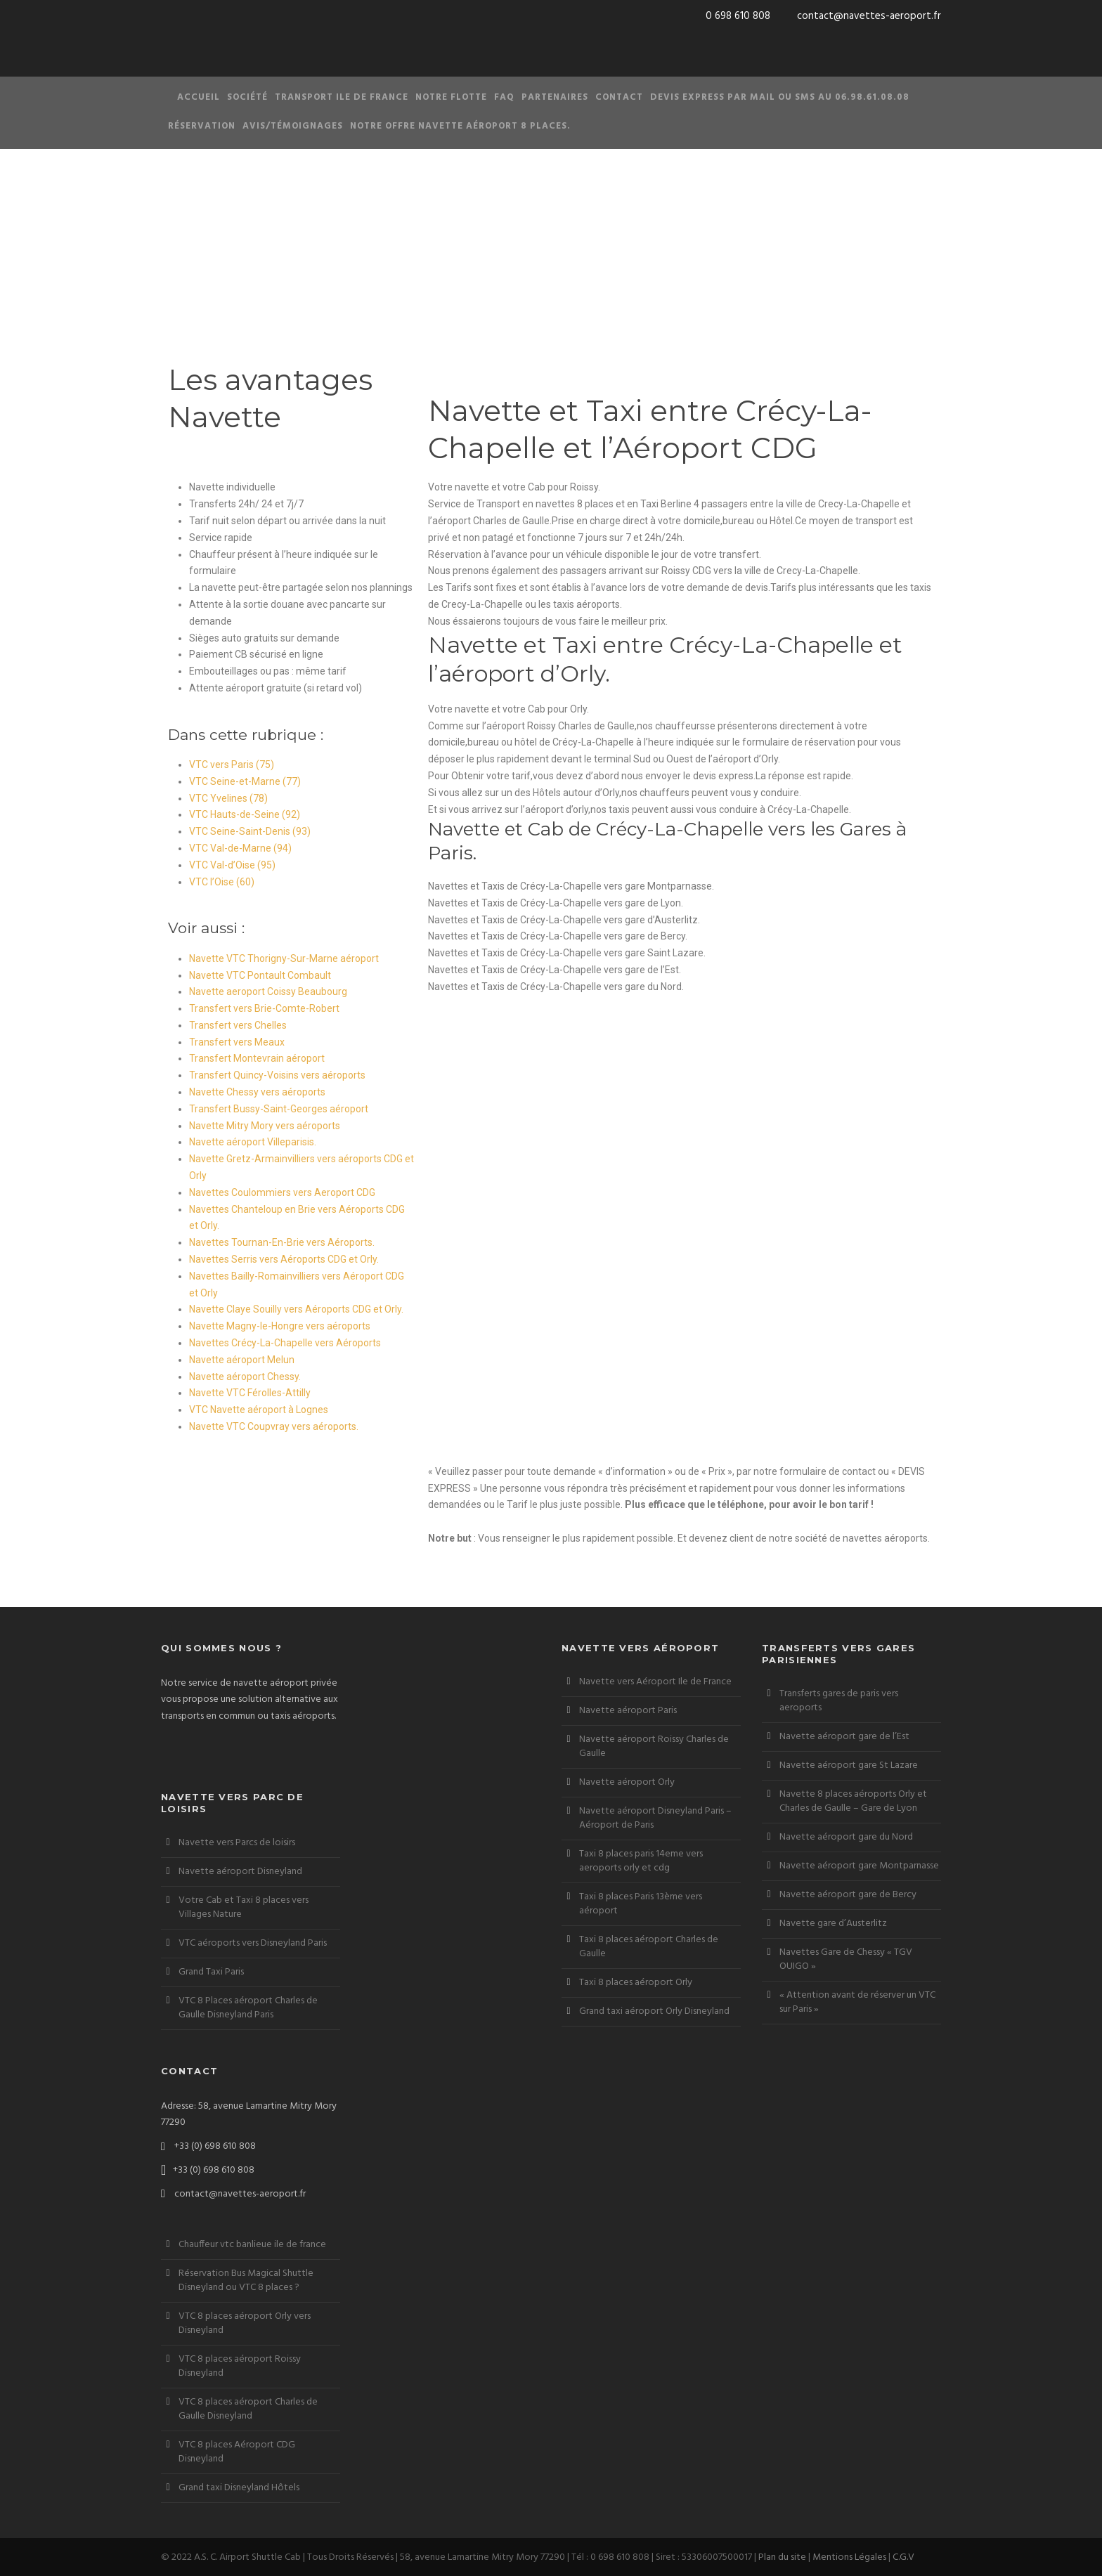  I want to click on Grand Taxi Paris, so click(211, 1972).